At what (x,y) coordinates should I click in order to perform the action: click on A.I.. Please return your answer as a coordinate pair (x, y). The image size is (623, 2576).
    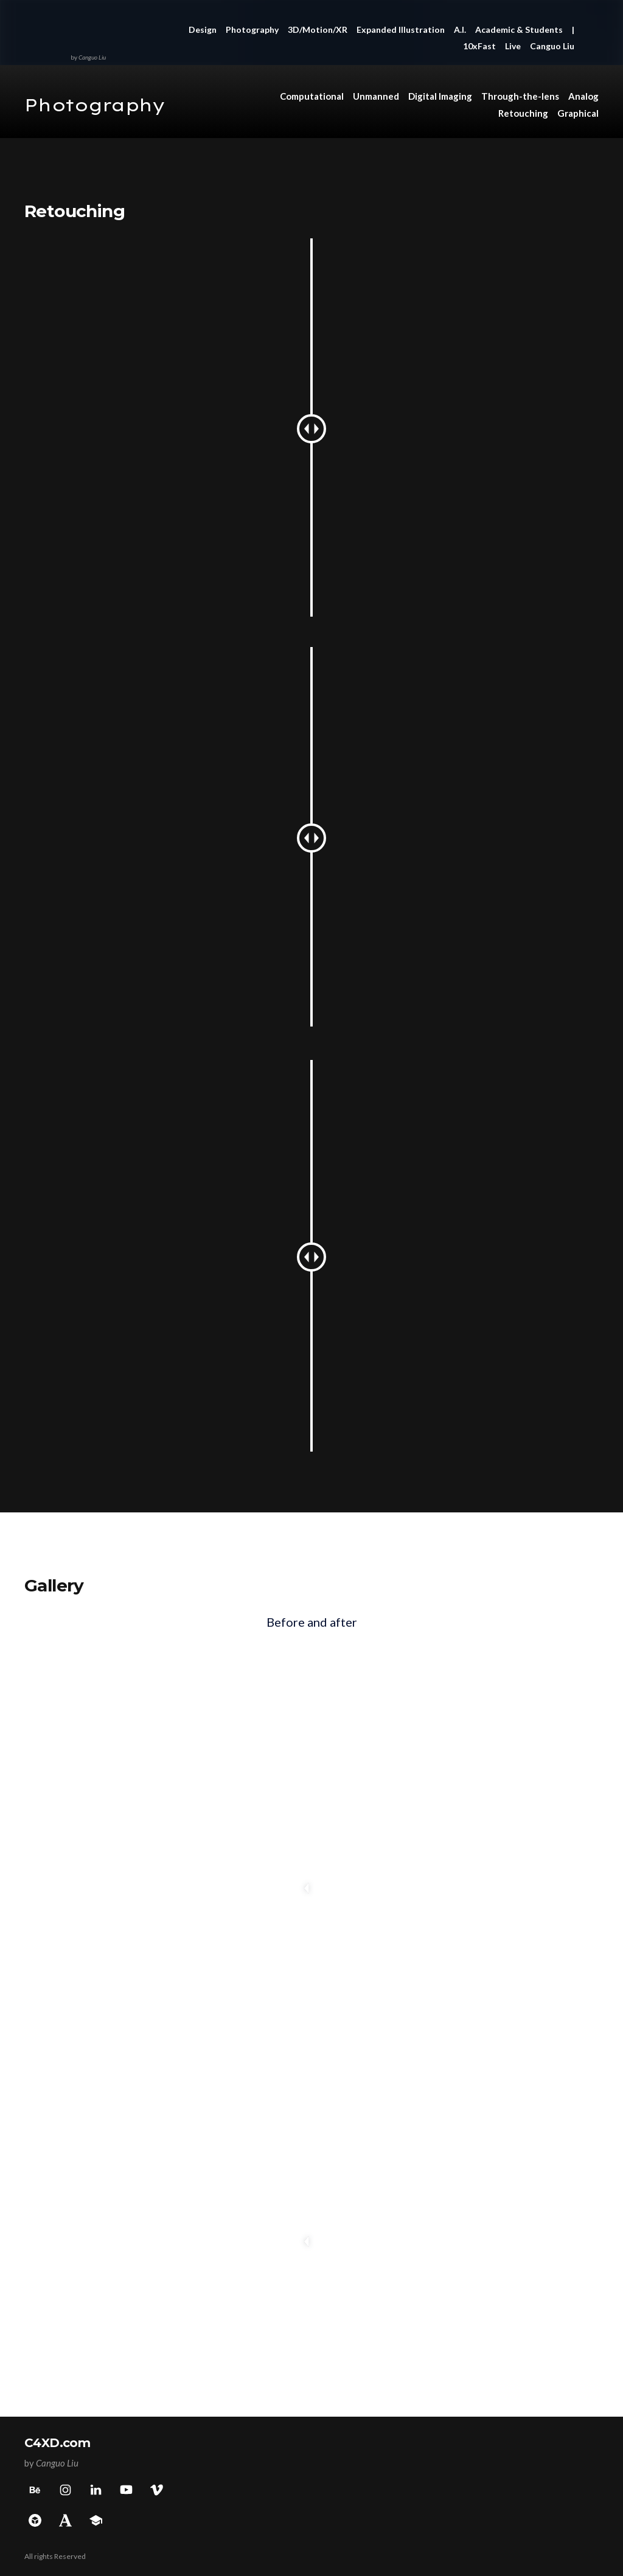
    Looking at the image, I should click on (460, 29).